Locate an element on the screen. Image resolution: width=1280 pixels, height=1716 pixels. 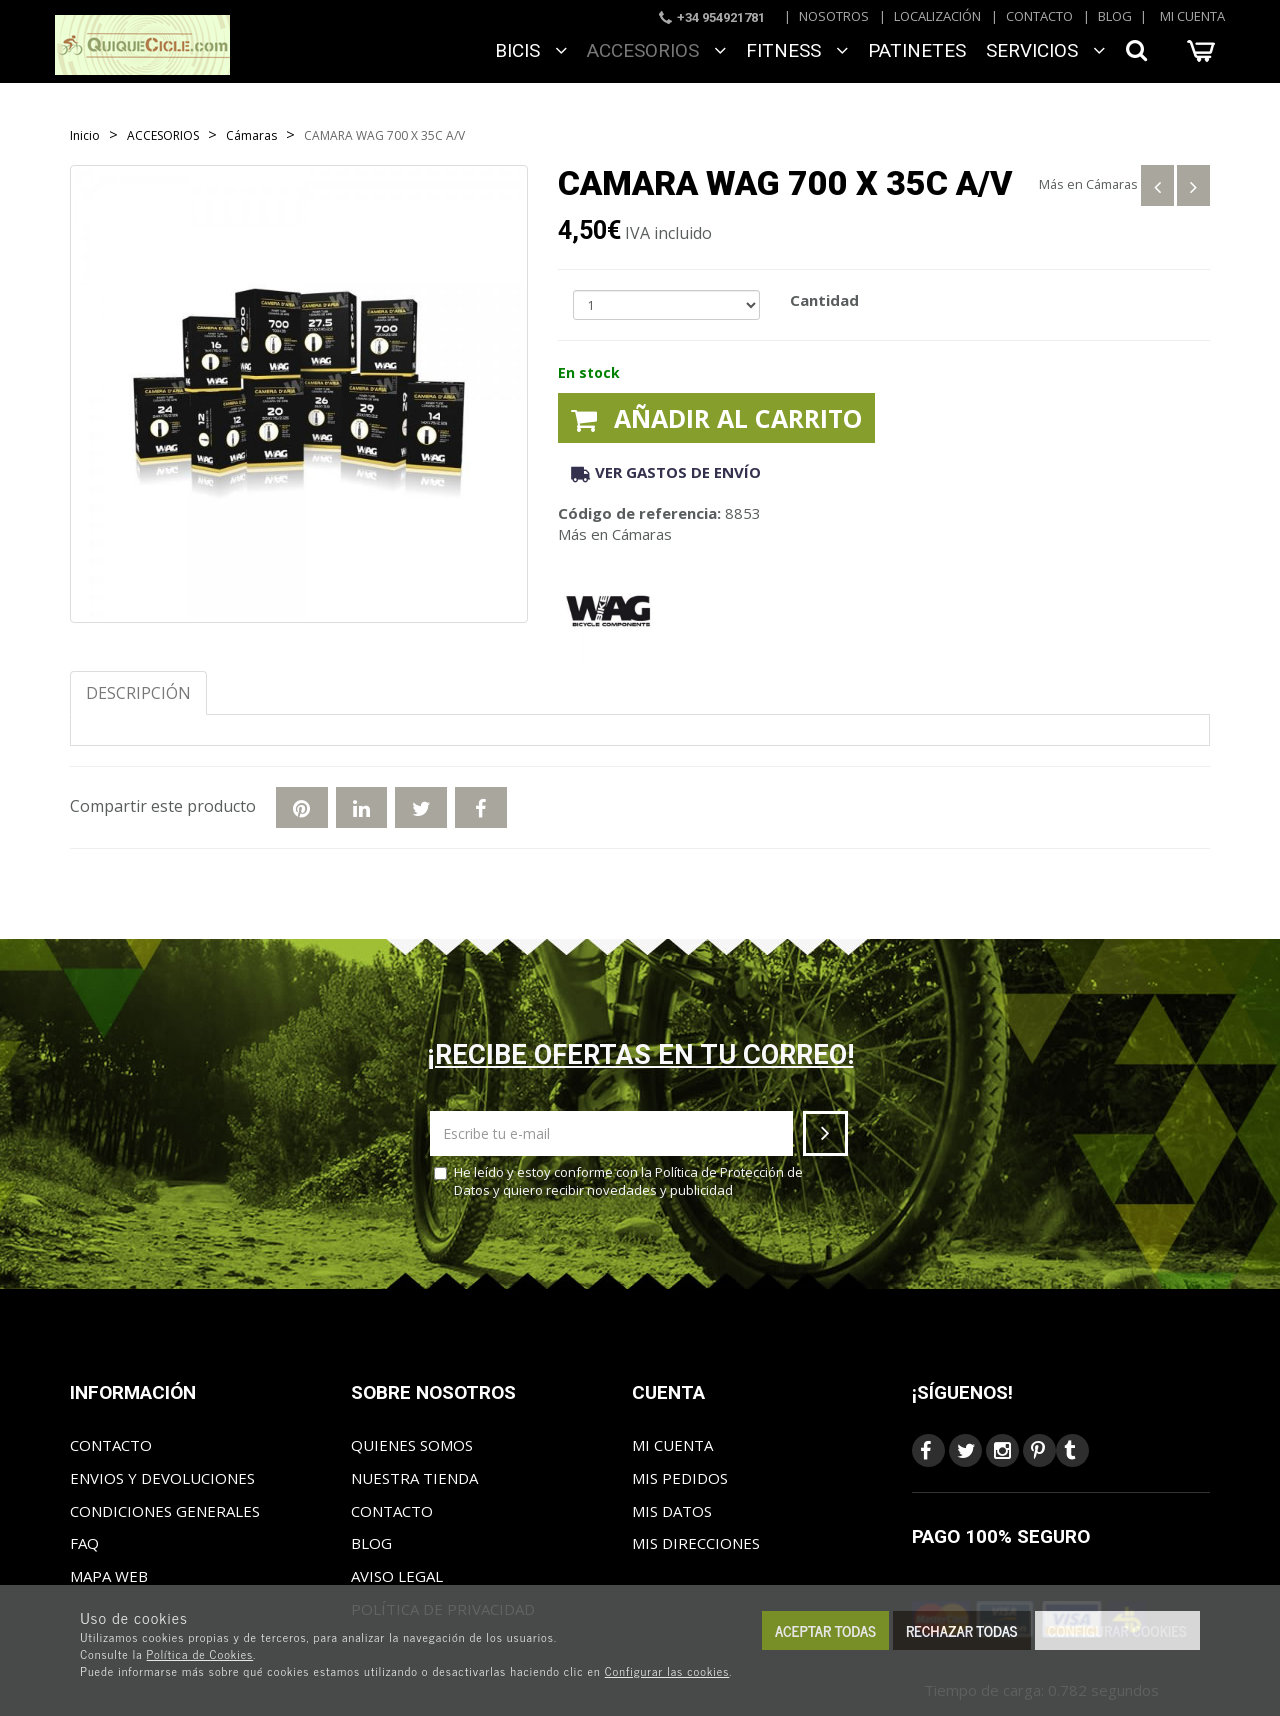
Cámaras is located at coordinates (1112, 184).